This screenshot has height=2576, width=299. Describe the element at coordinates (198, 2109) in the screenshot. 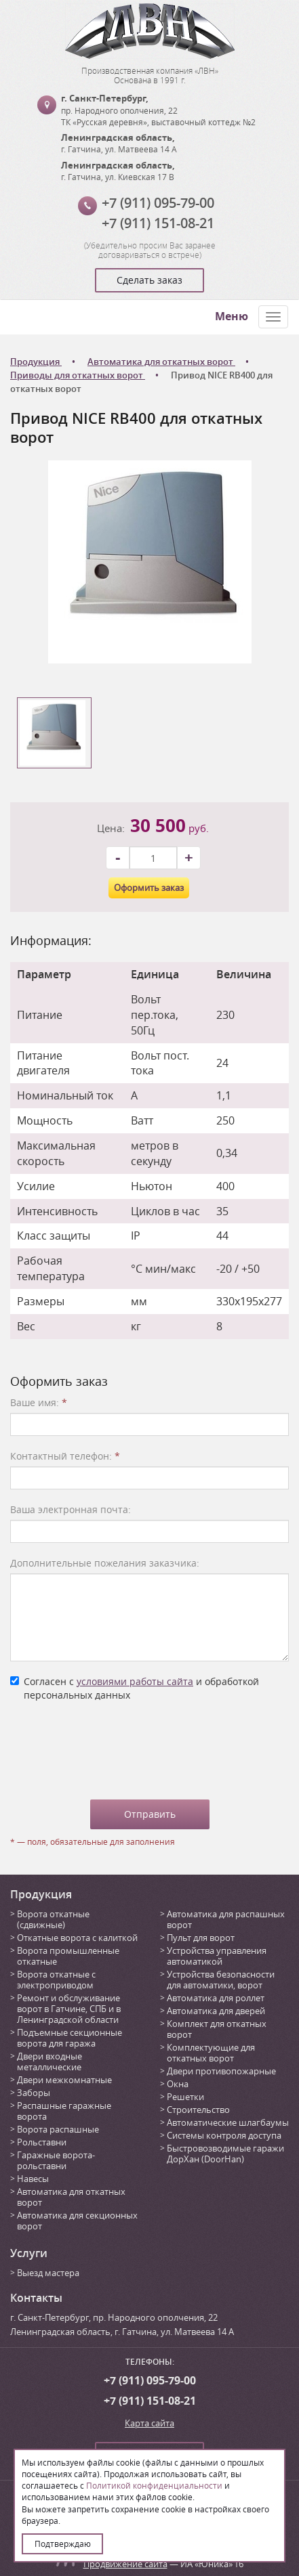

I see `Строительство` at that location.